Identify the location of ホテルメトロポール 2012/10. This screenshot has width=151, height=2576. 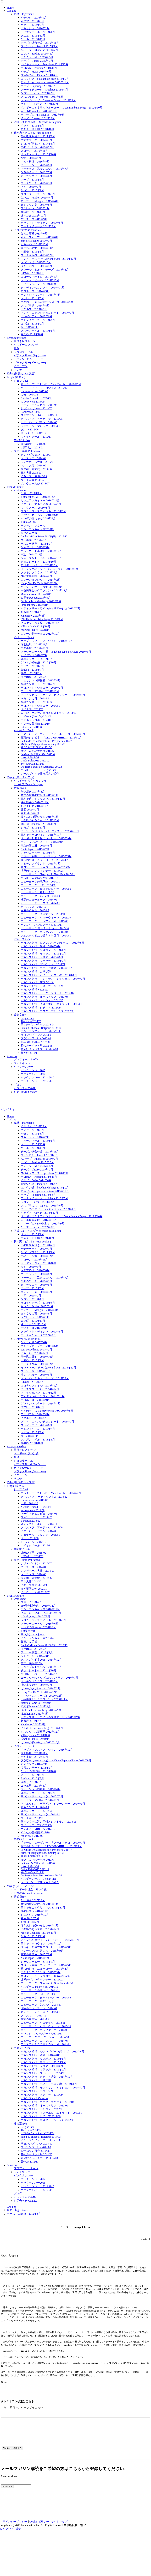
(38, 720).